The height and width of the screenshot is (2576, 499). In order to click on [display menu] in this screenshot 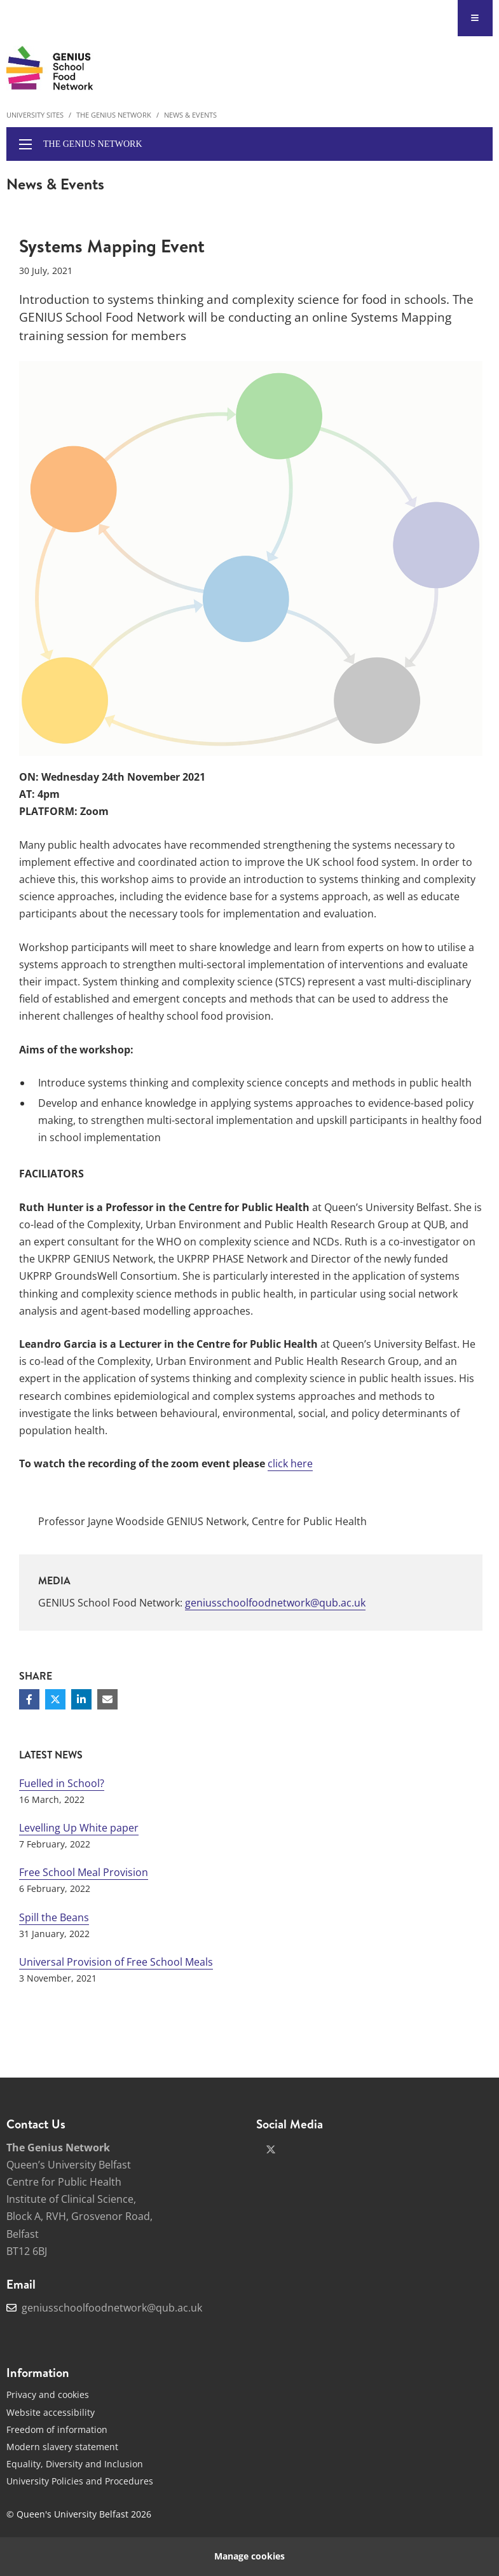, I will do `click(25, 144)`.